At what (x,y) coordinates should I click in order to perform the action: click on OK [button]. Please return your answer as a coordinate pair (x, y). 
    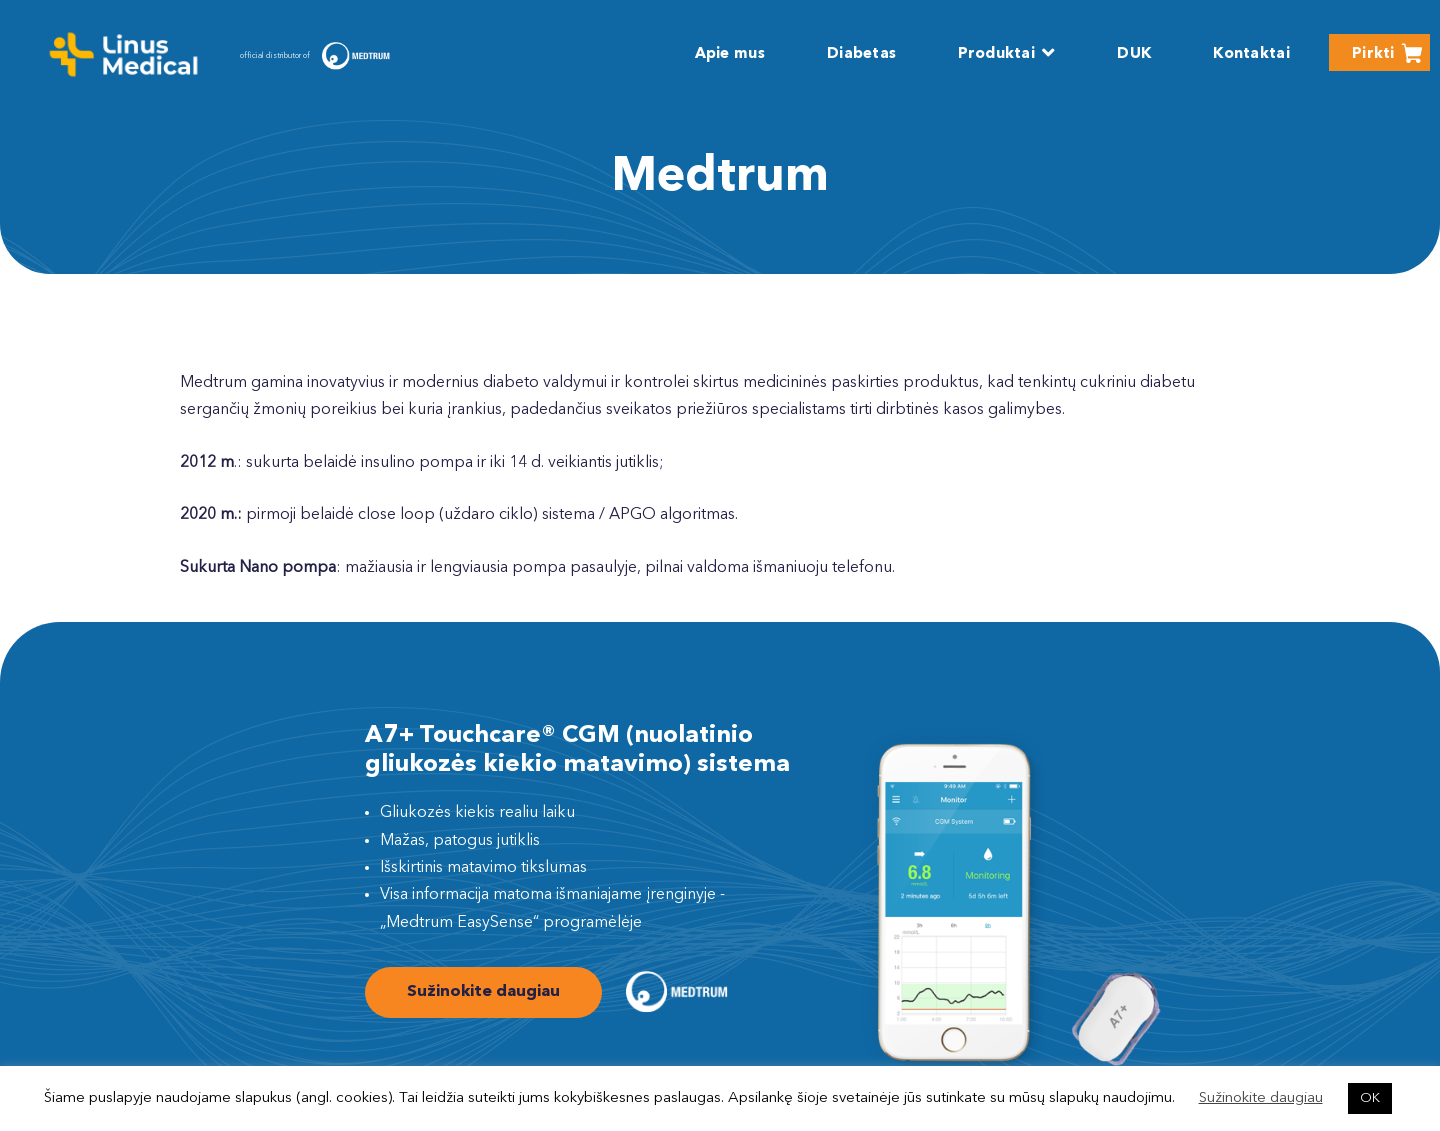
    Looking at the image, I should click on (1370, 1098).